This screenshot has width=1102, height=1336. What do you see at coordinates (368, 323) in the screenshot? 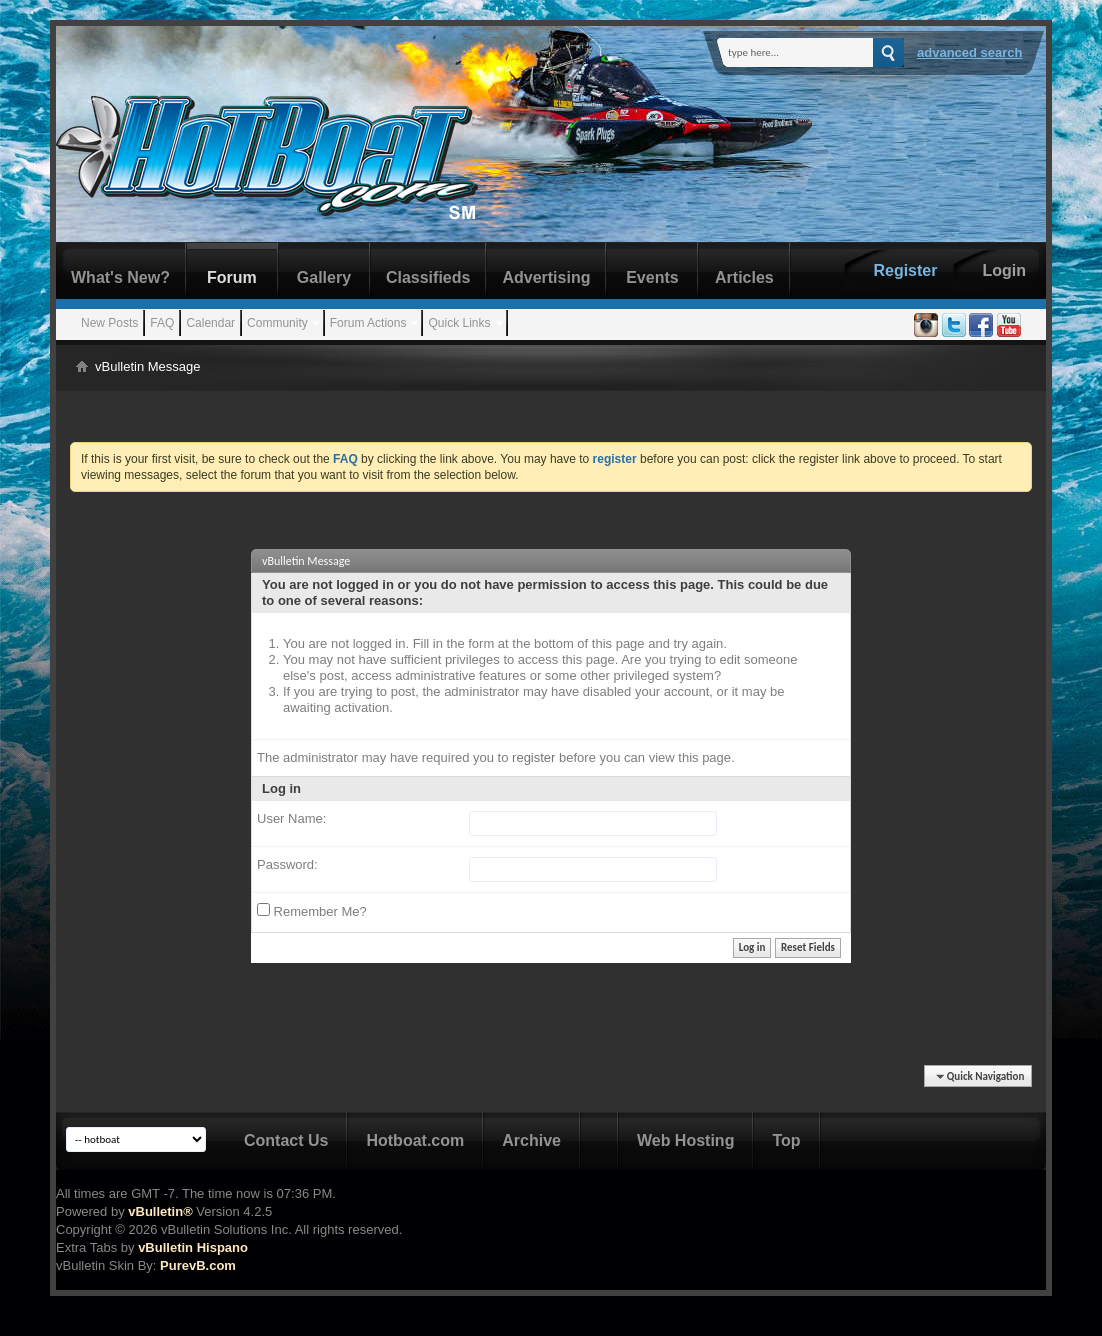
I see `Forum Actions` at bounding box center [368, 323].